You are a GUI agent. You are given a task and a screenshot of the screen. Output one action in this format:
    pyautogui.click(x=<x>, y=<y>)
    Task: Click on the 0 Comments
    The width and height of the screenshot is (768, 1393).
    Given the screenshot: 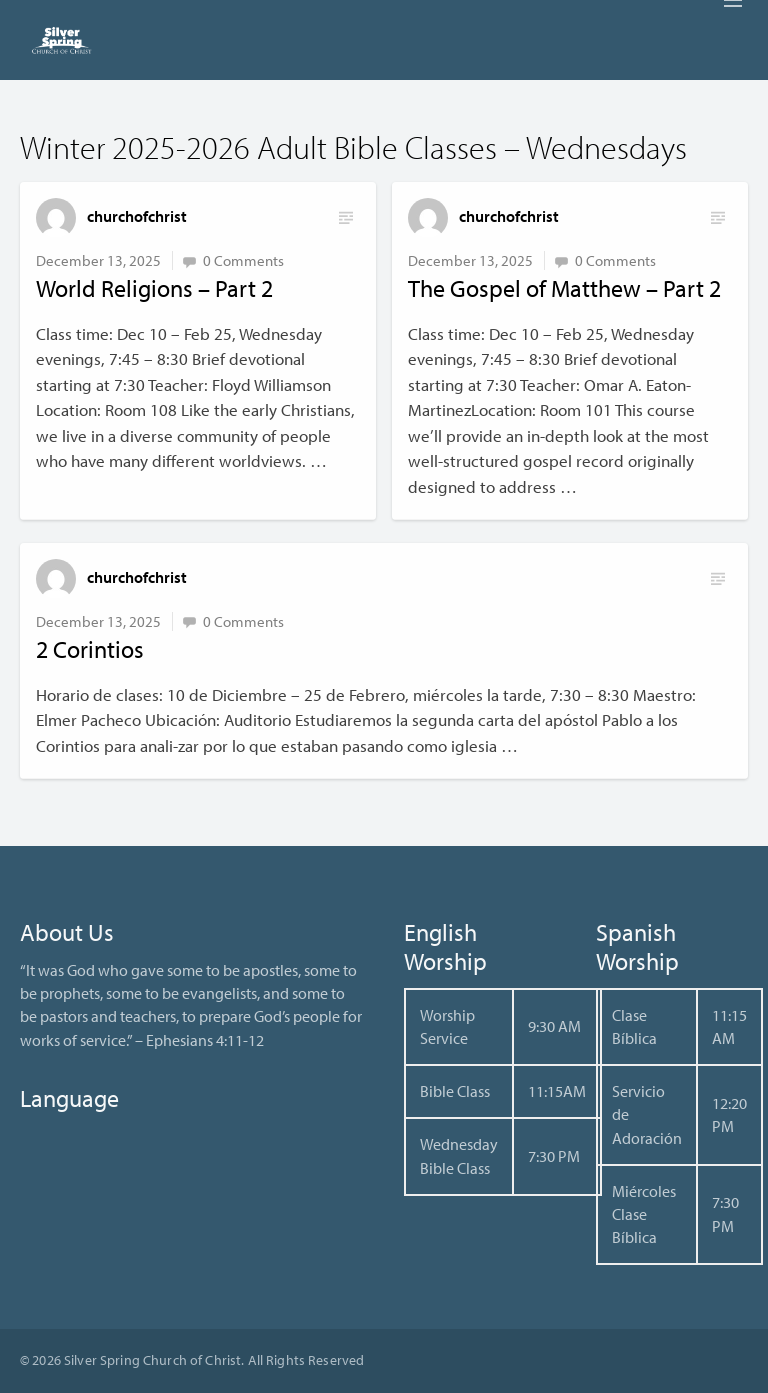 What is the action you would take?
    pyautogui.click(x=243, y=260)
    